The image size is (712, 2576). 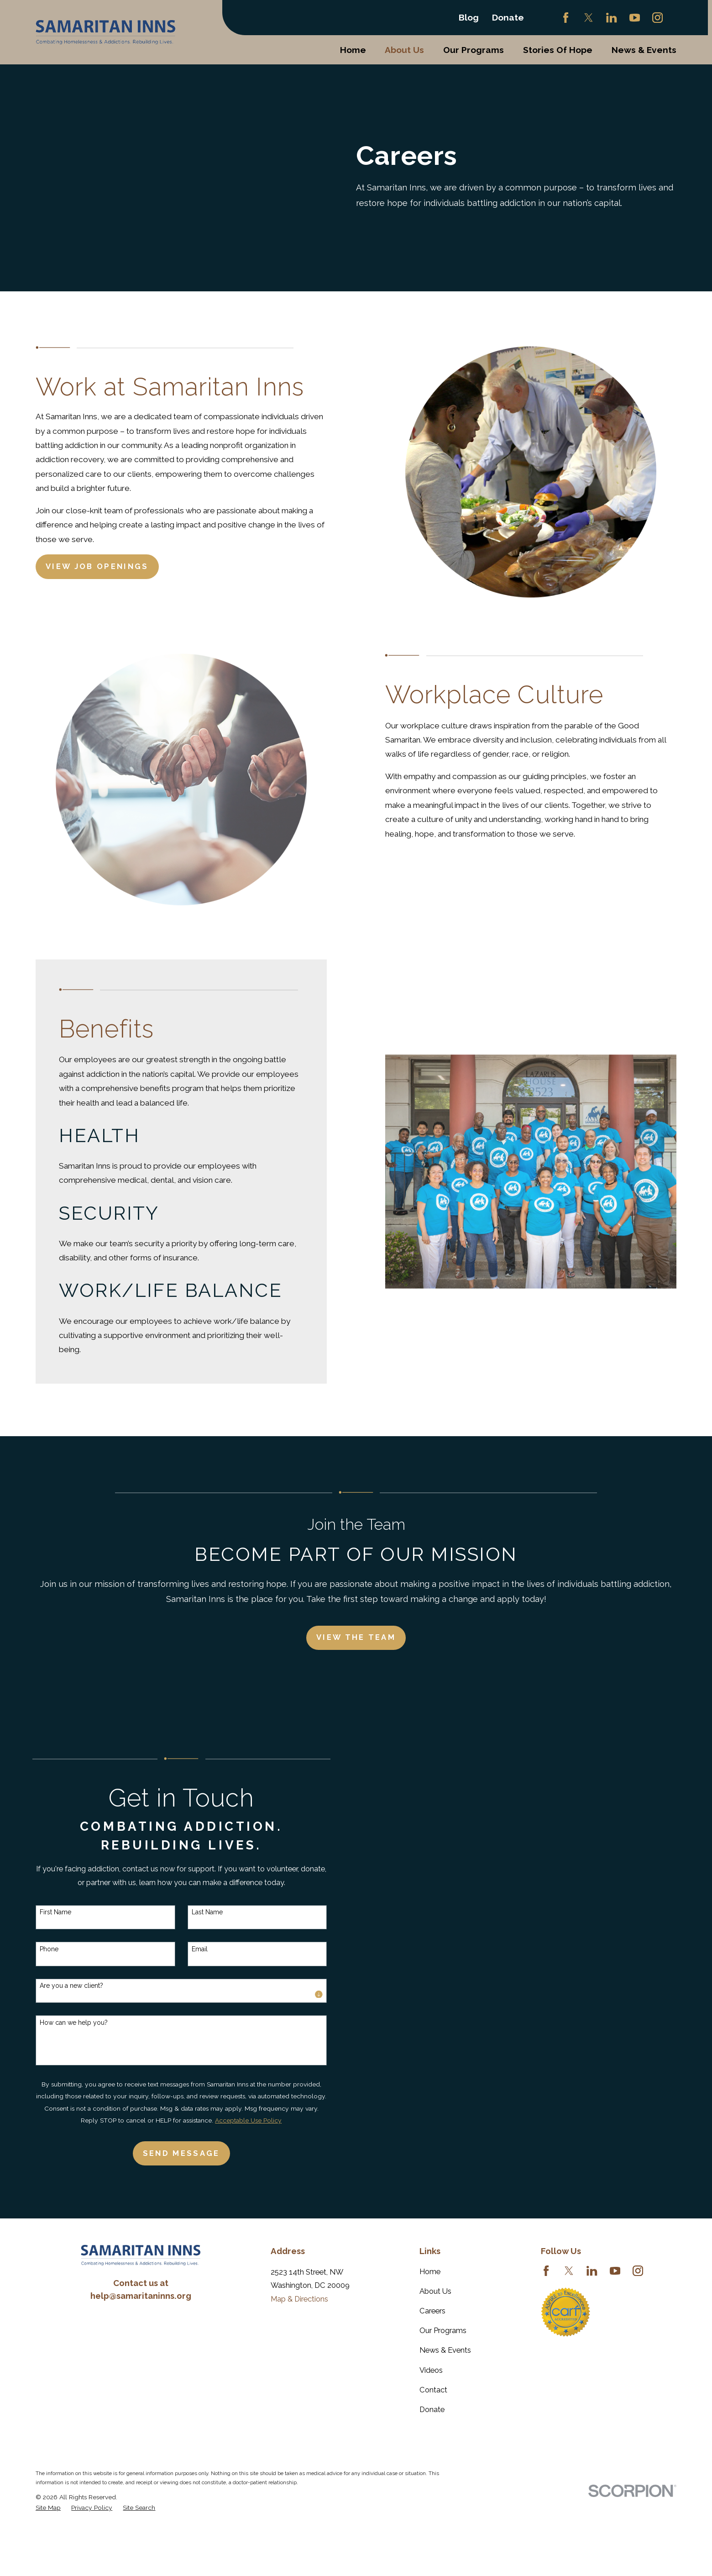 What do you see at coordinates (611, 17) in the screenshot?
I see `[LinkedIn]` at bounding box center [611, 17].